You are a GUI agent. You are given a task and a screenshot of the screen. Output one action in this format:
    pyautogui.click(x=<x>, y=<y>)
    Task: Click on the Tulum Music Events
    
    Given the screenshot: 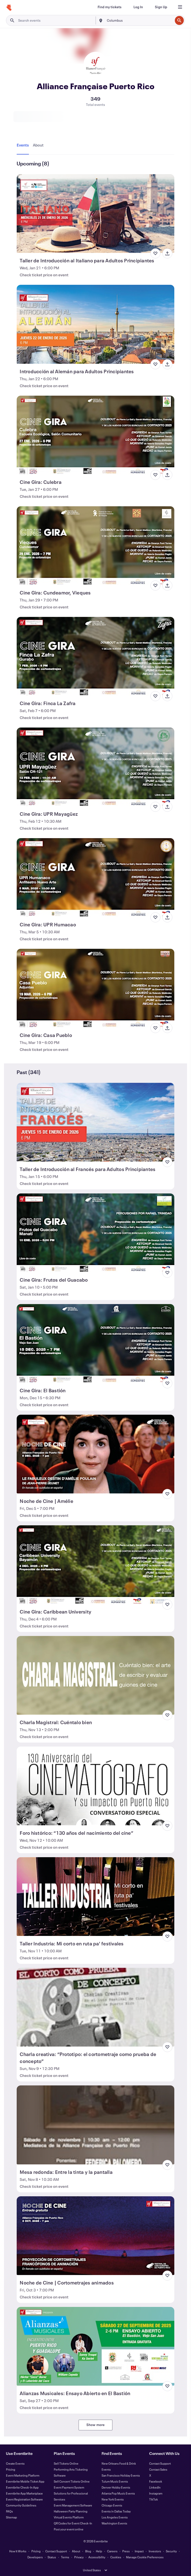 What is the action you would take?
    pyautogui.click(x=115, y=2481)
    